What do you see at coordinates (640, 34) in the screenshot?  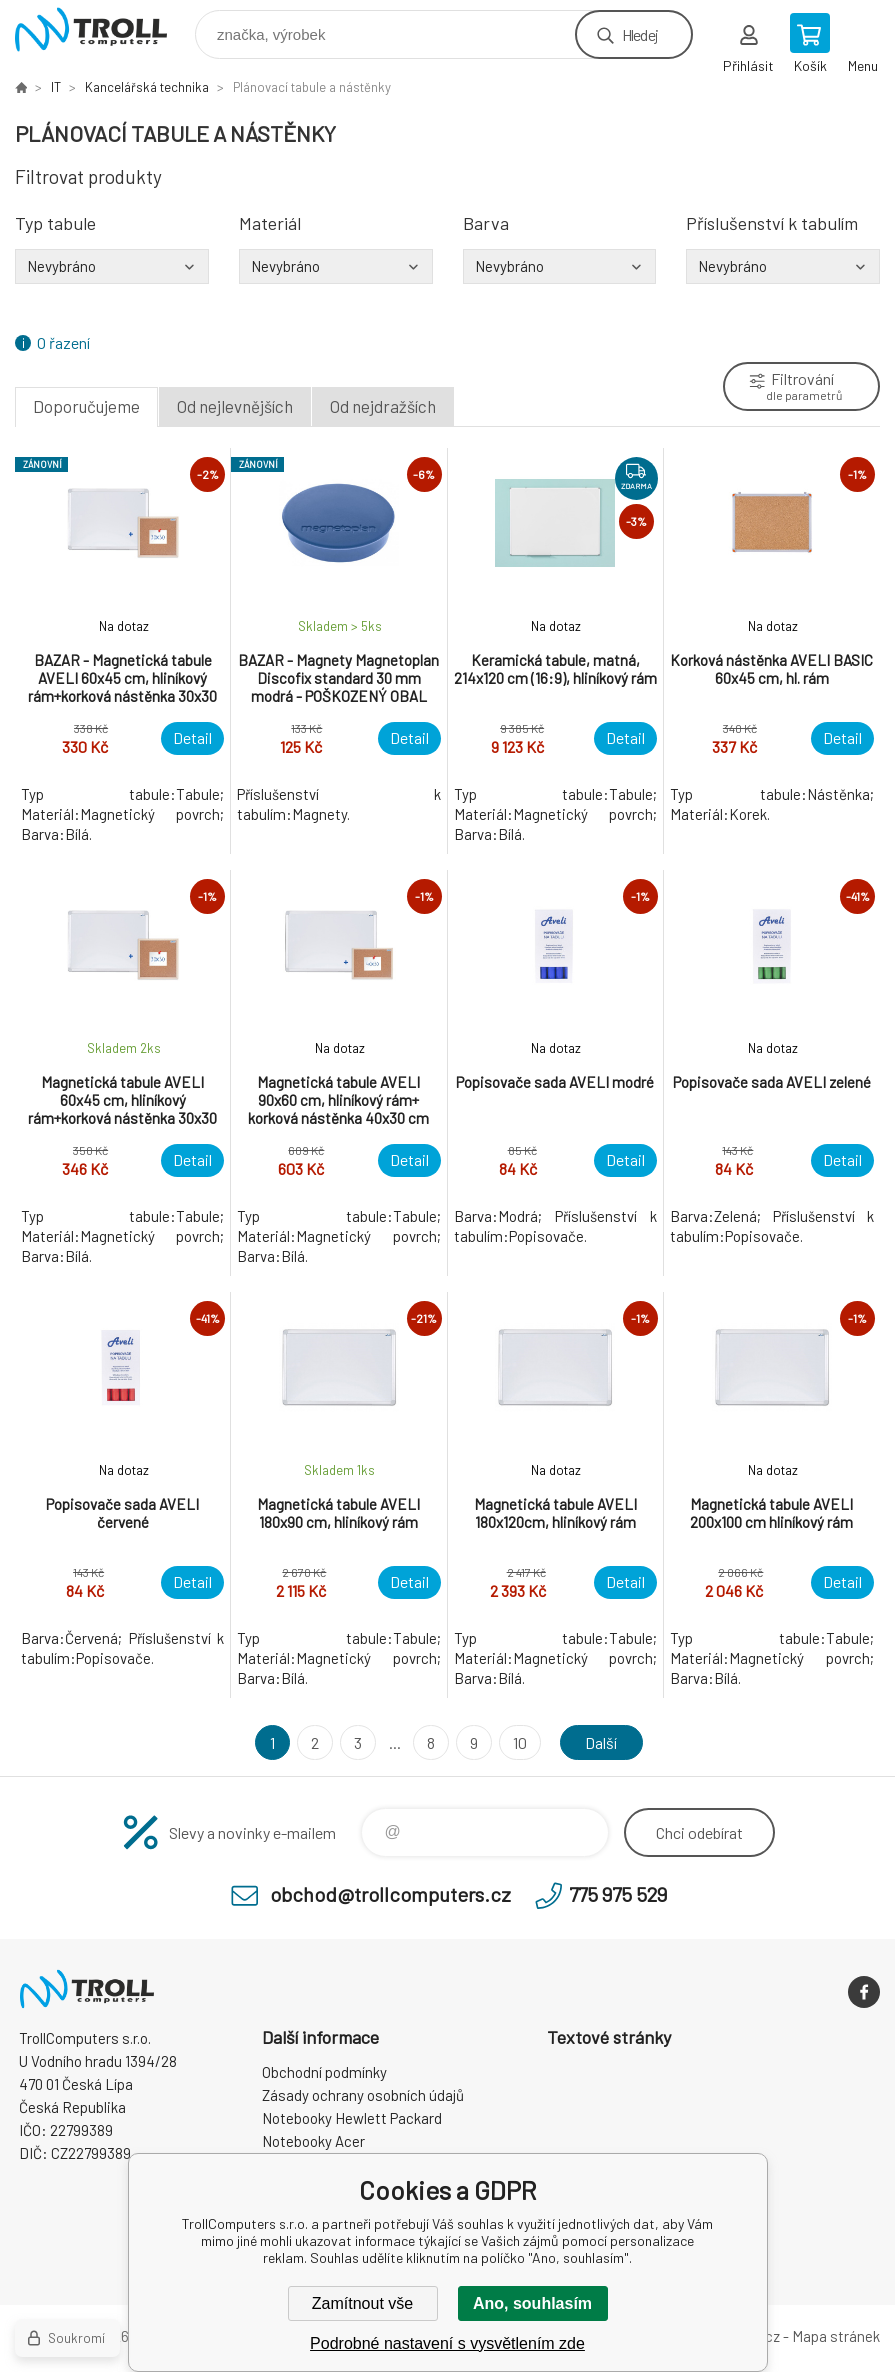 I see `Hledej` at bounding box center [640, 34].